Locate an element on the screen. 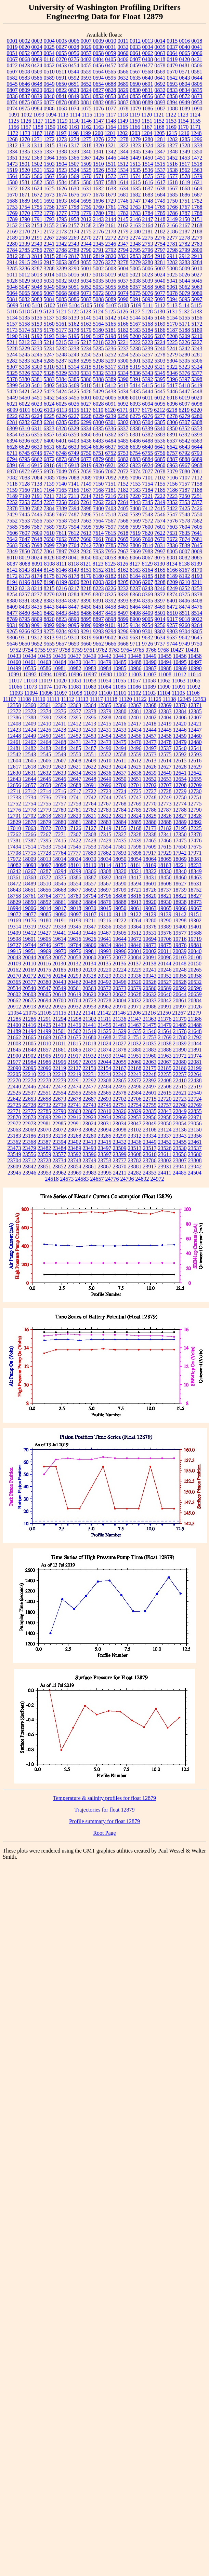  5421 is located at coordinates (24, 391).